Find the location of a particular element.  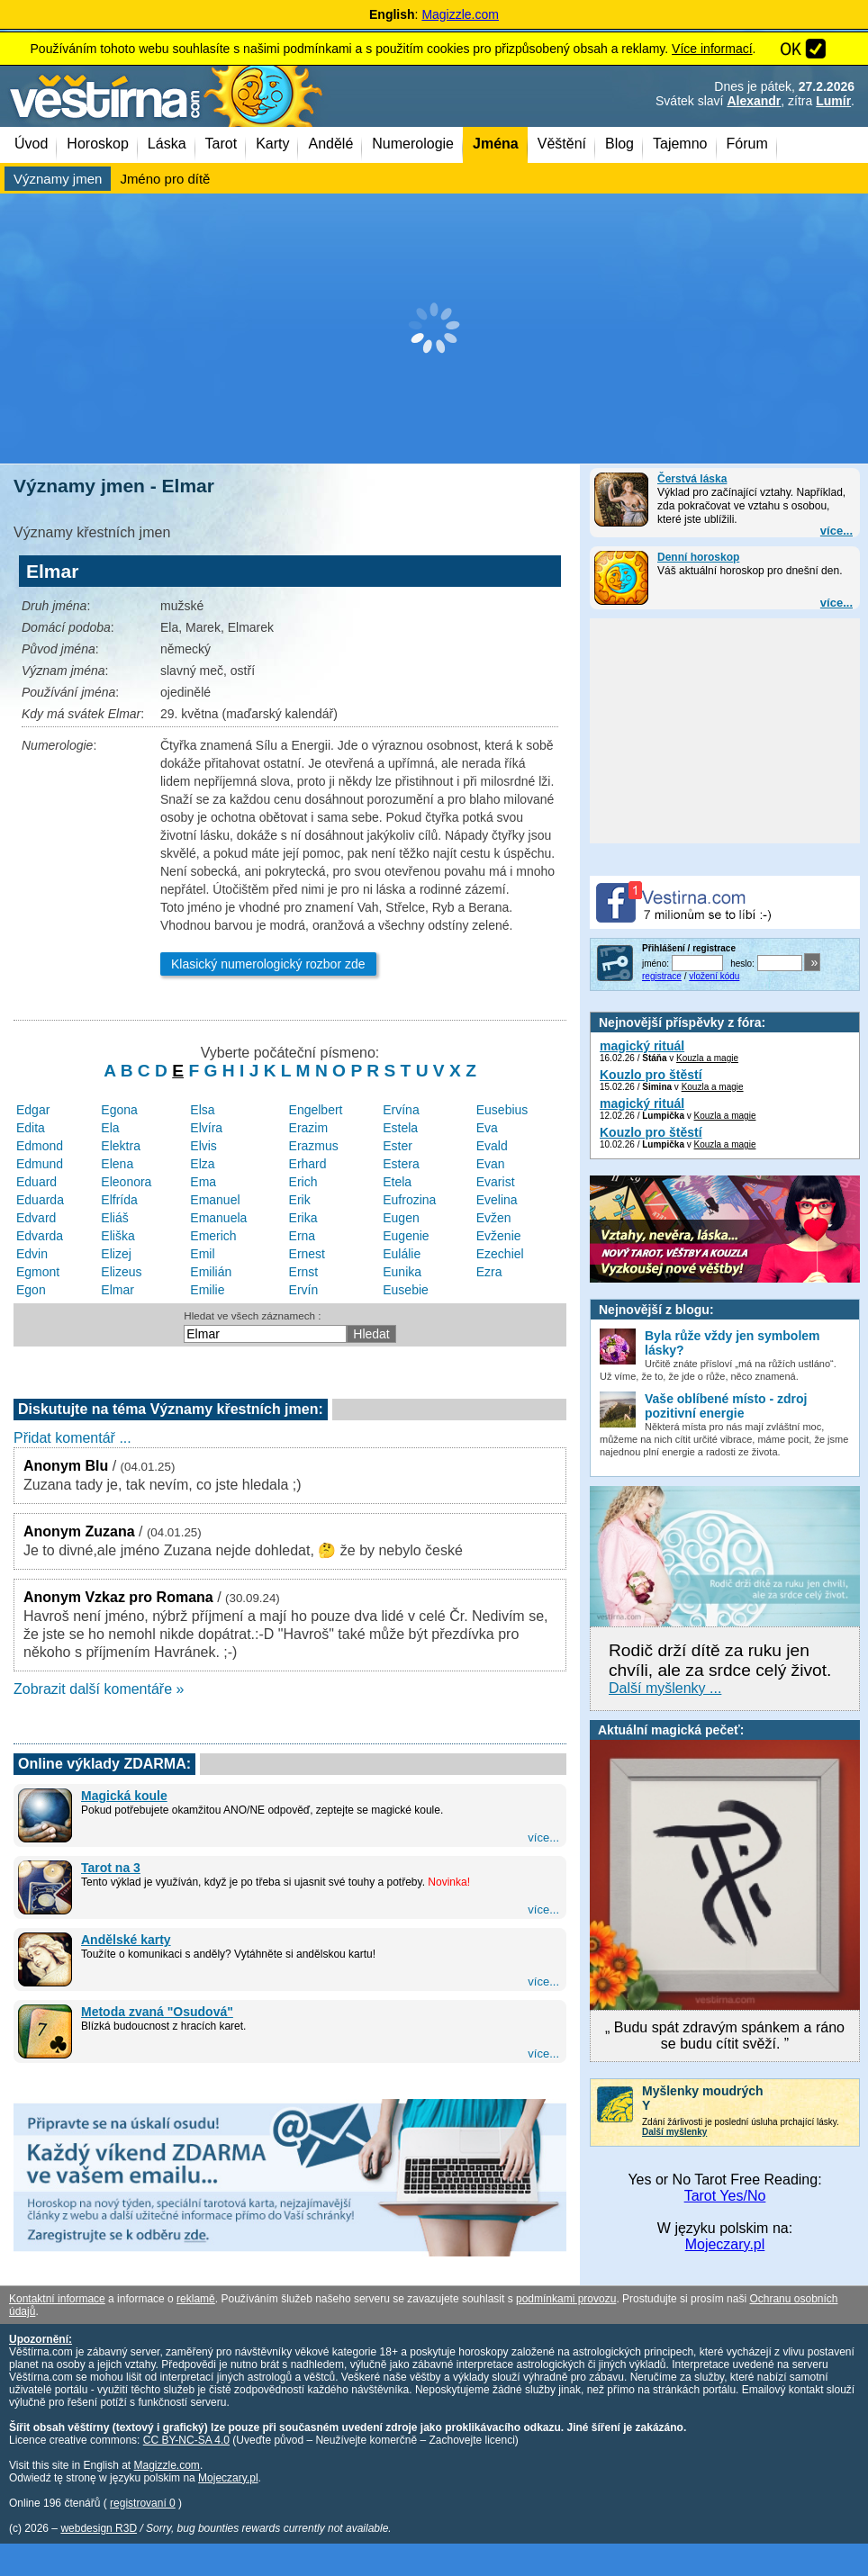

podmínkami provozu is located at coordinates (566, 2298).